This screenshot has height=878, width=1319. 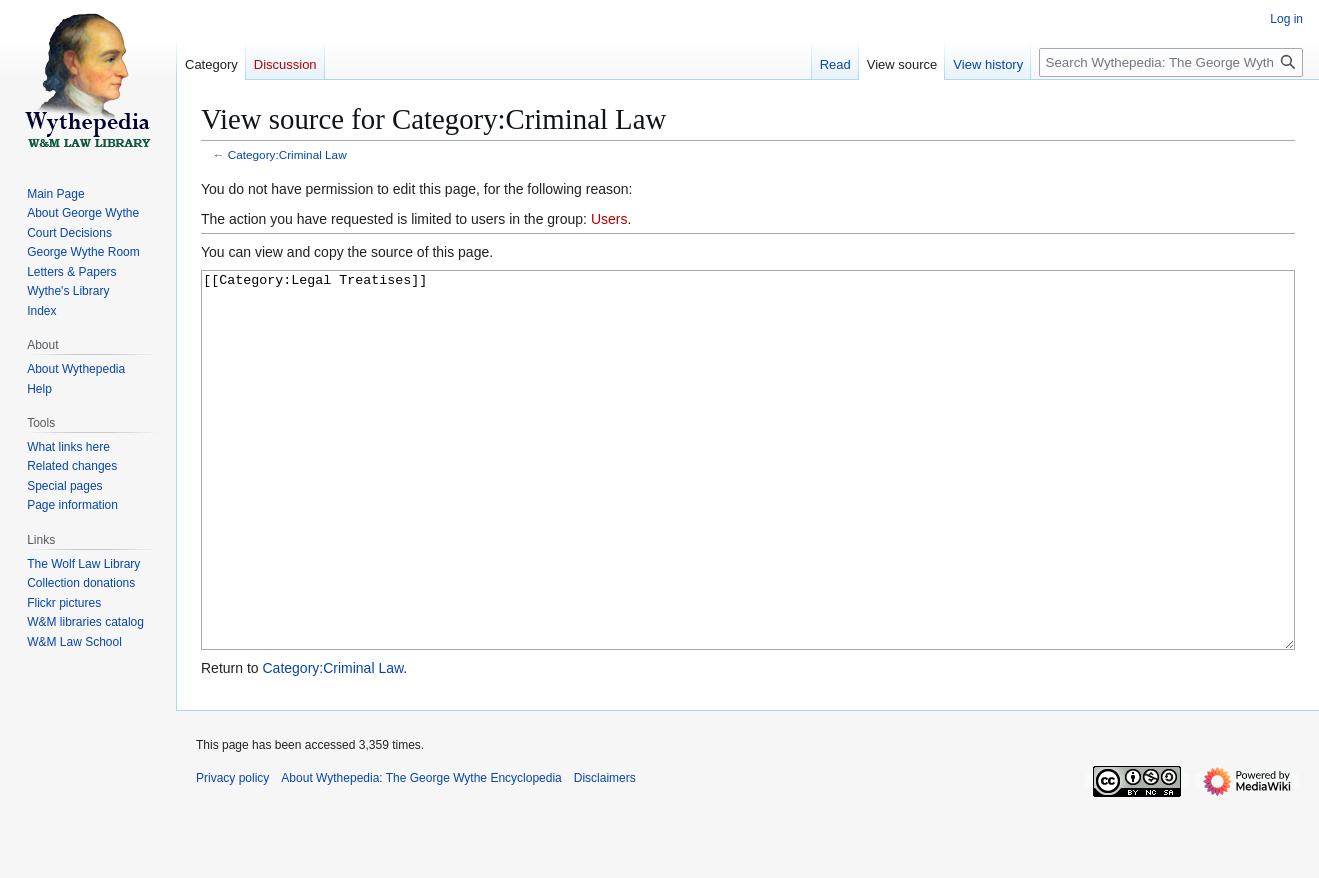 I want to click on [[Category:Legal Treatises]], so click(x=748, y=497).